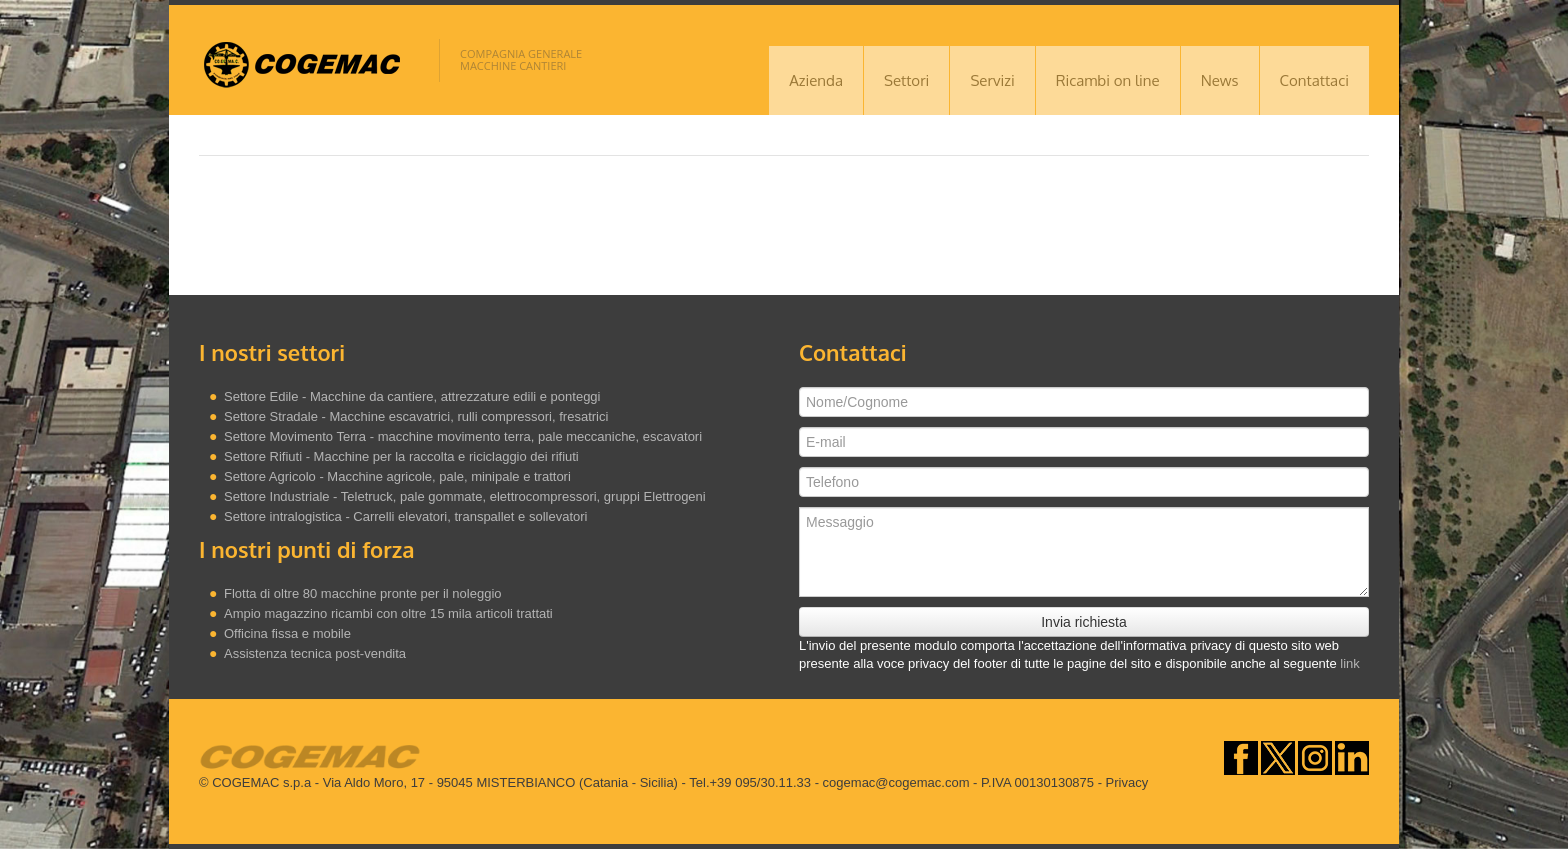 The height and width of the screenshot is (849, 1568). I want to click on Settori, so click(906, 80).